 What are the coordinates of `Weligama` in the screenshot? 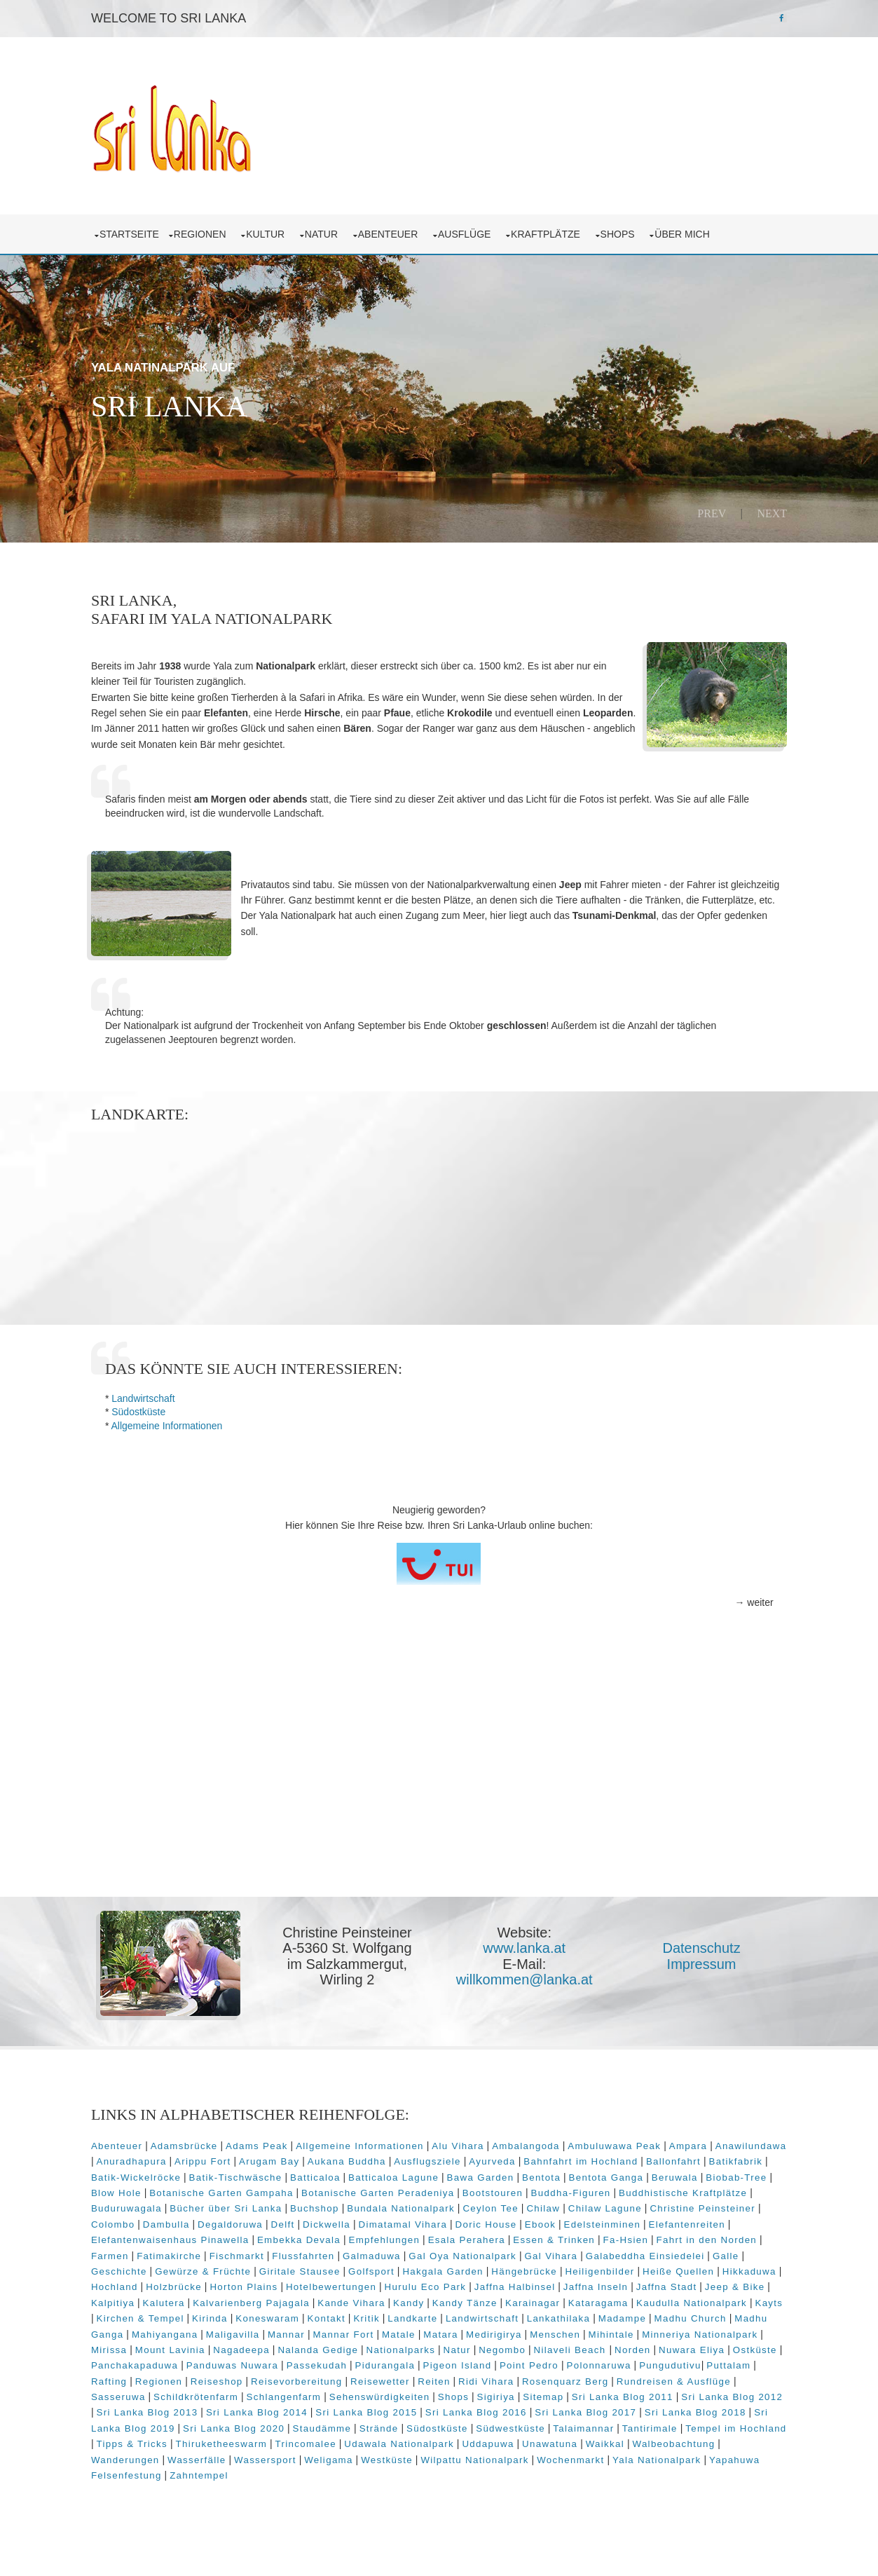 It's located at (471, 2471).